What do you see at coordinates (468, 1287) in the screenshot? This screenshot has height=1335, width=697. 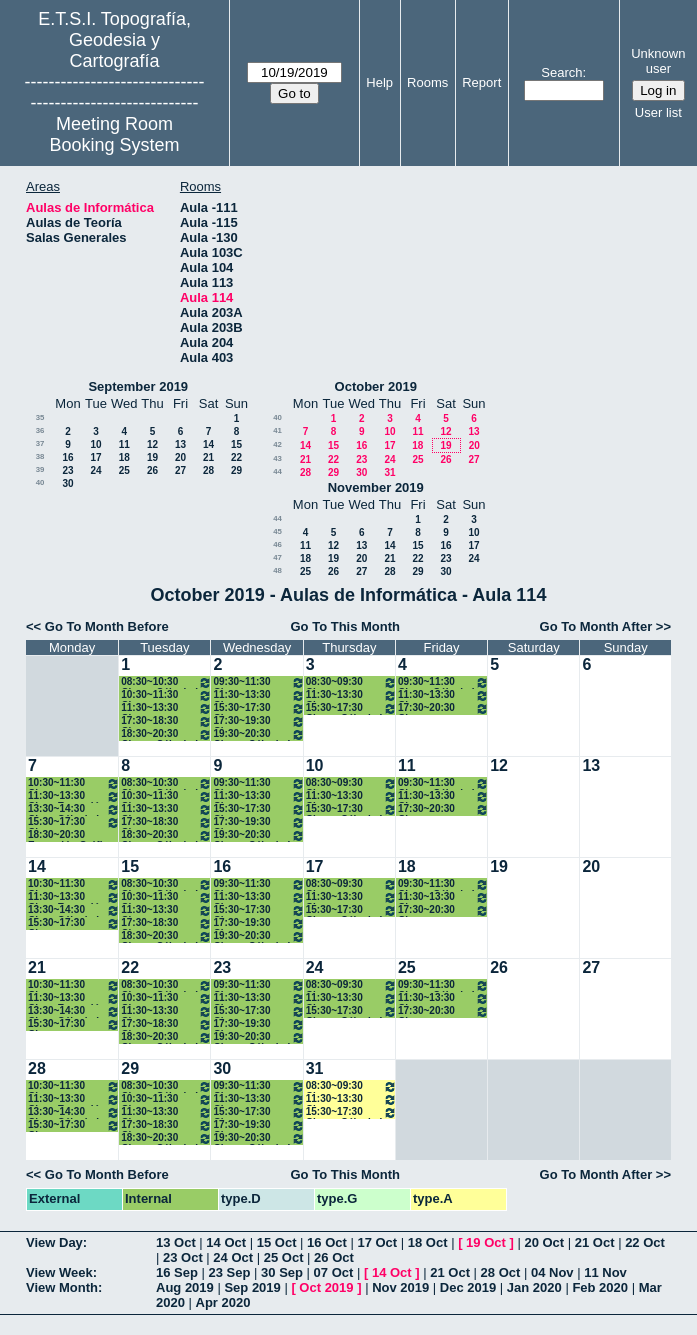 I see `Dec 2019` at bounding box center [468, 1287].